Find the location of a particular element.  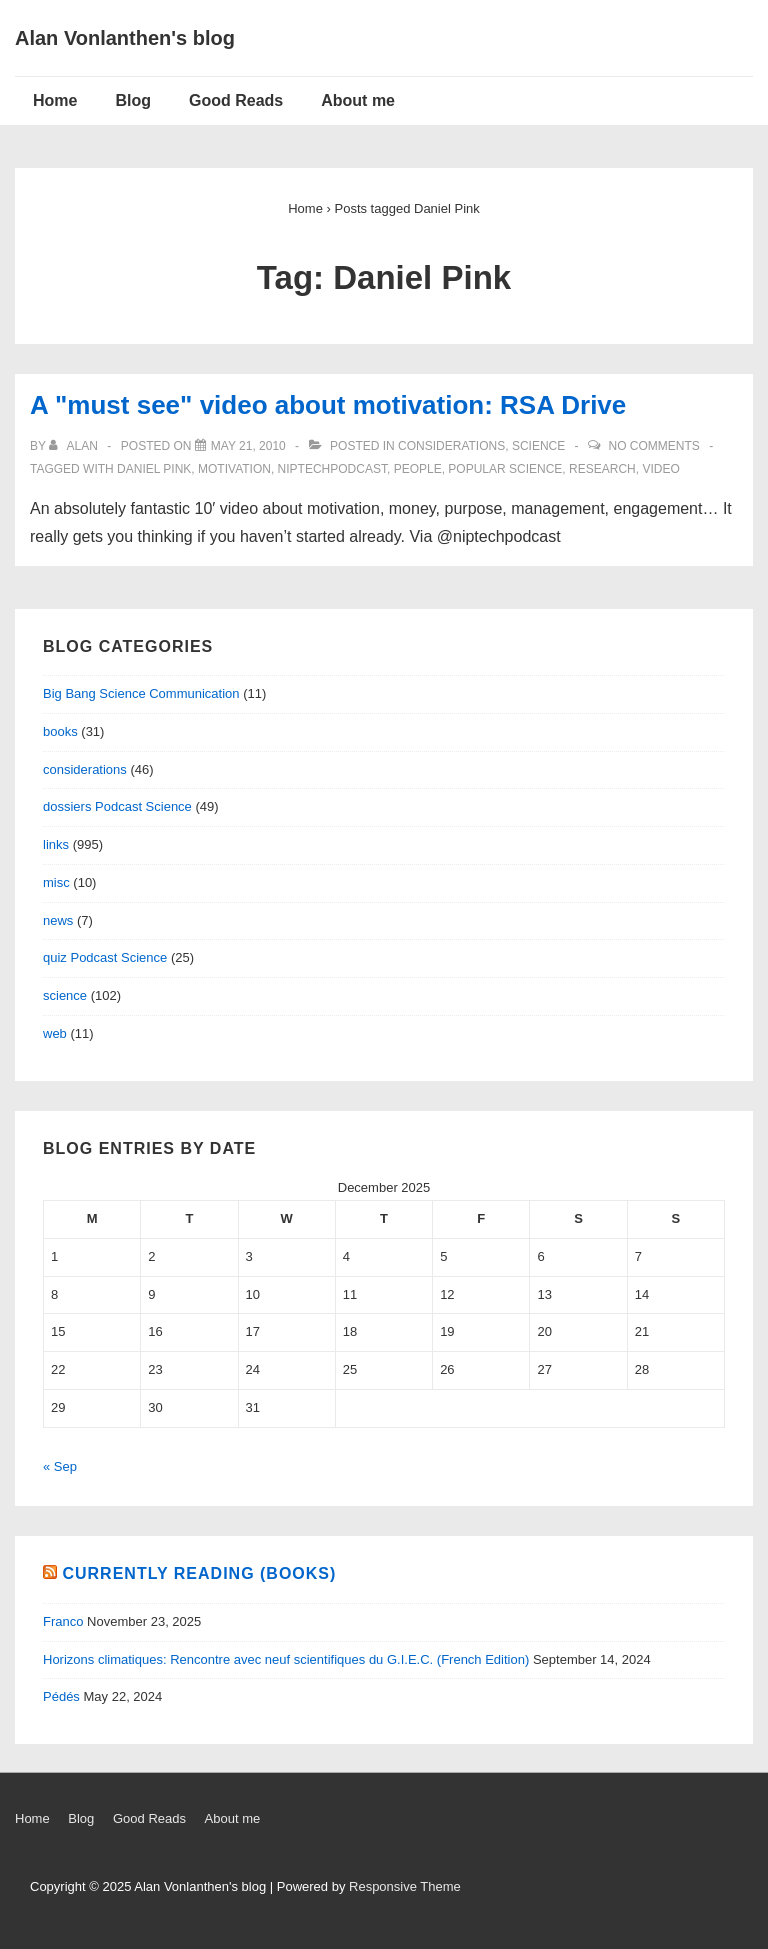

people is located at coordinates (418, 469).